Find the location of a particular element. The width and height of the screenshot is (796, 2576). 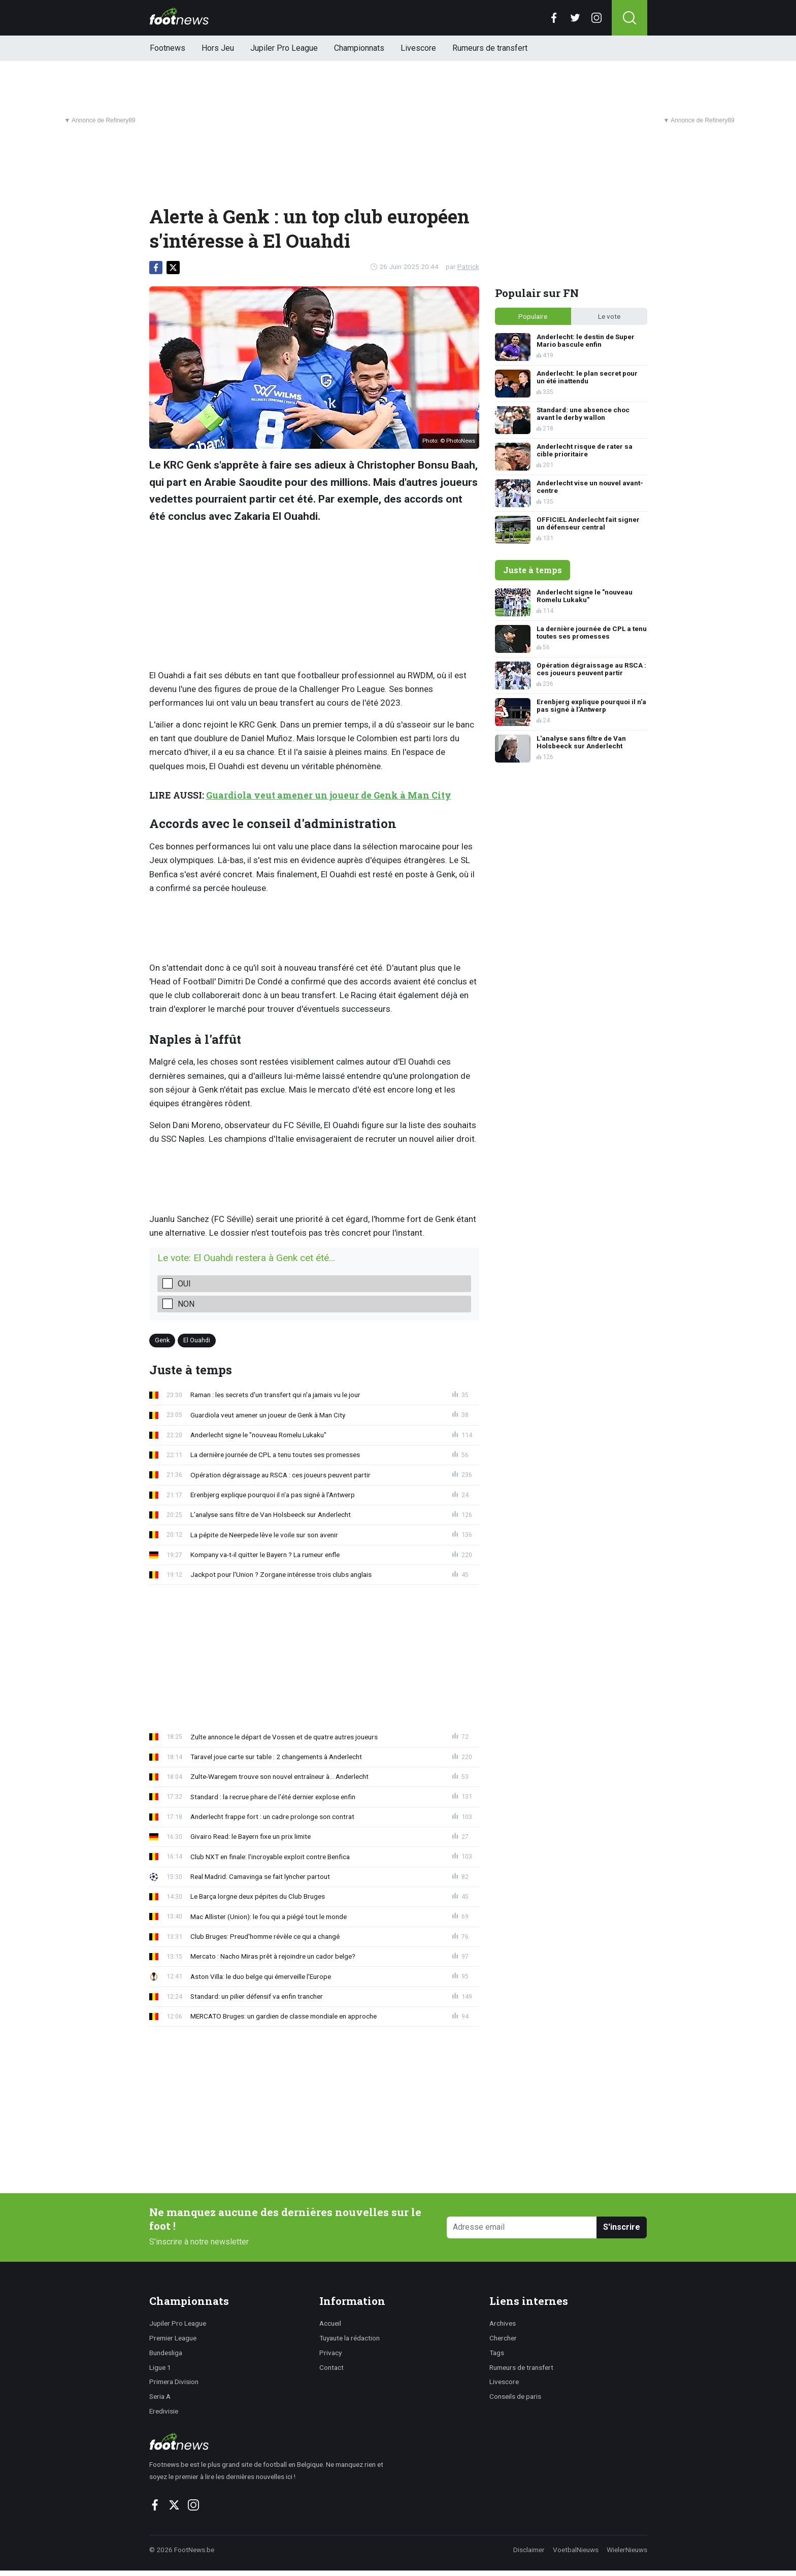

Premier League is located at coordinates (172, 2338).